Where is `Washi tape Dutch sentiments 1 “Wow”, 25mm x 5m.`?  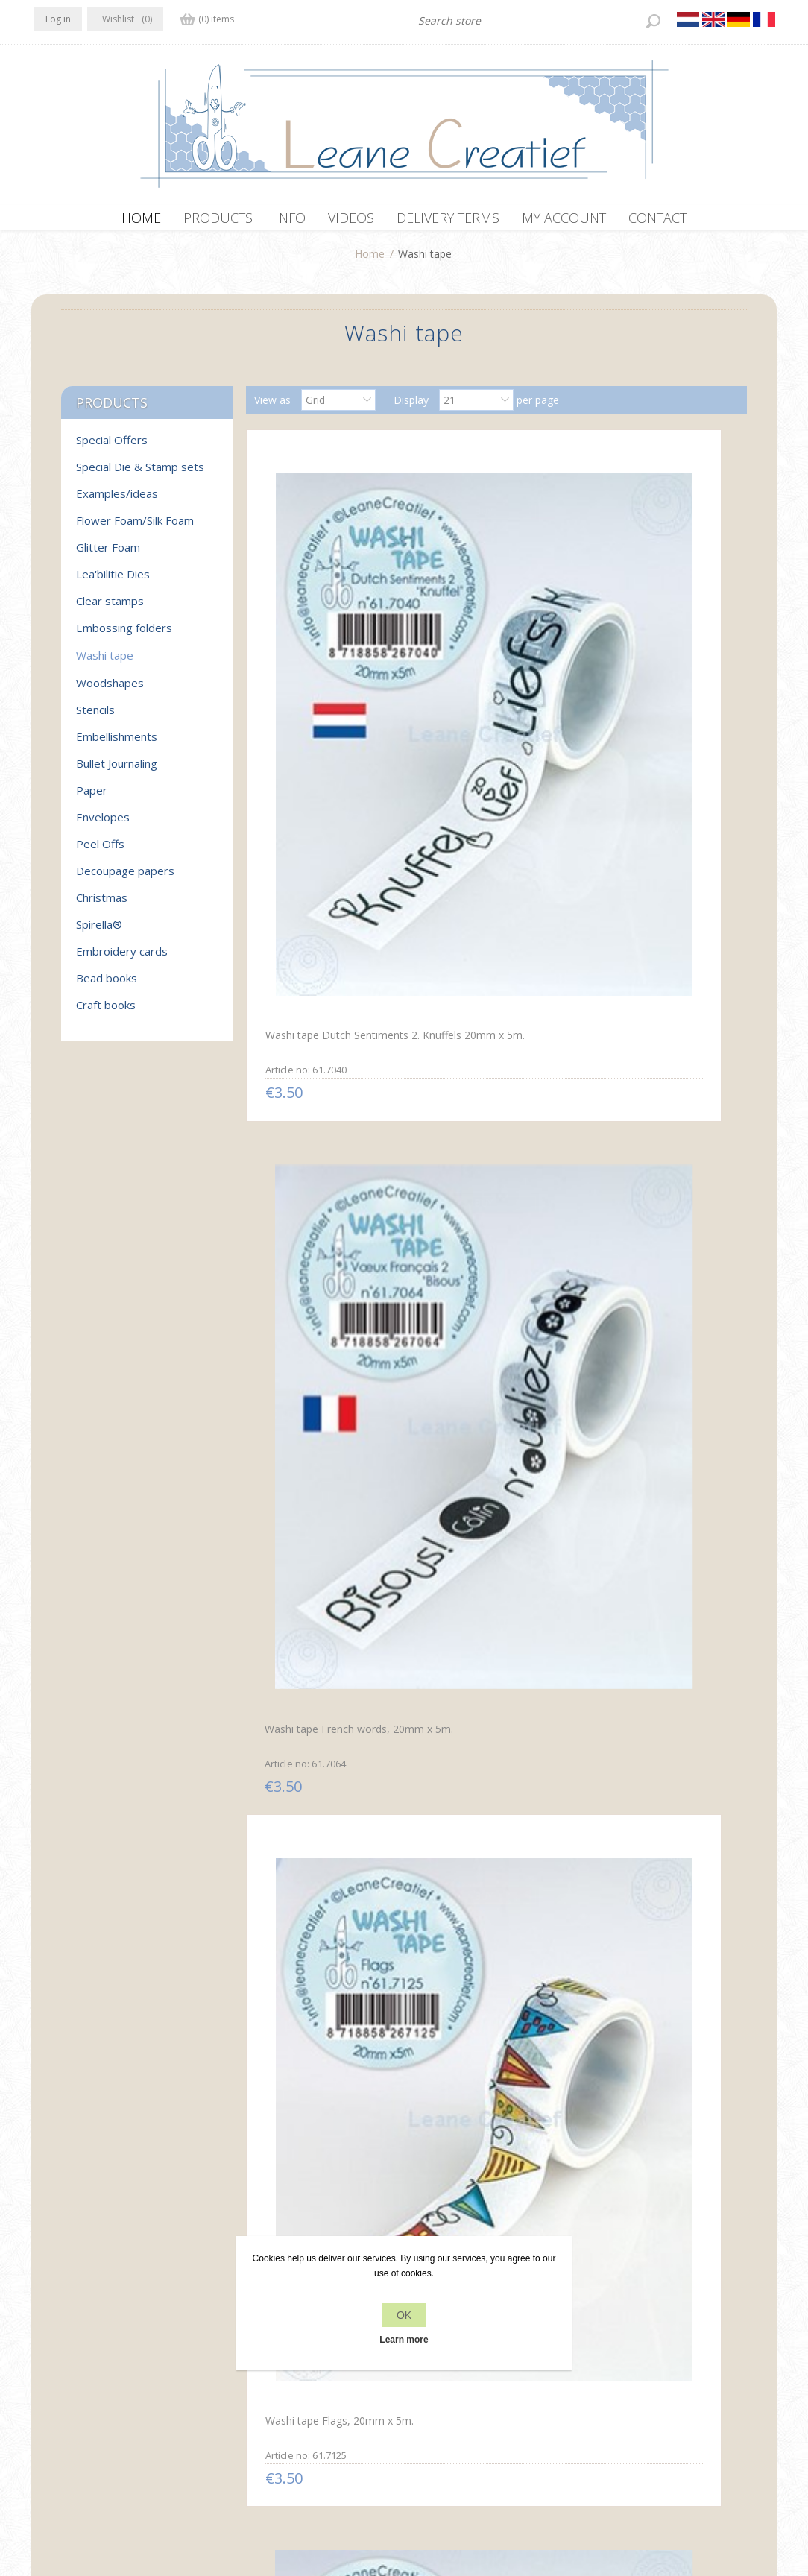 Washi tape Dutch sentiments 1 “Wow”, 25mm x 5m. is located at coordinates (494, 1243).